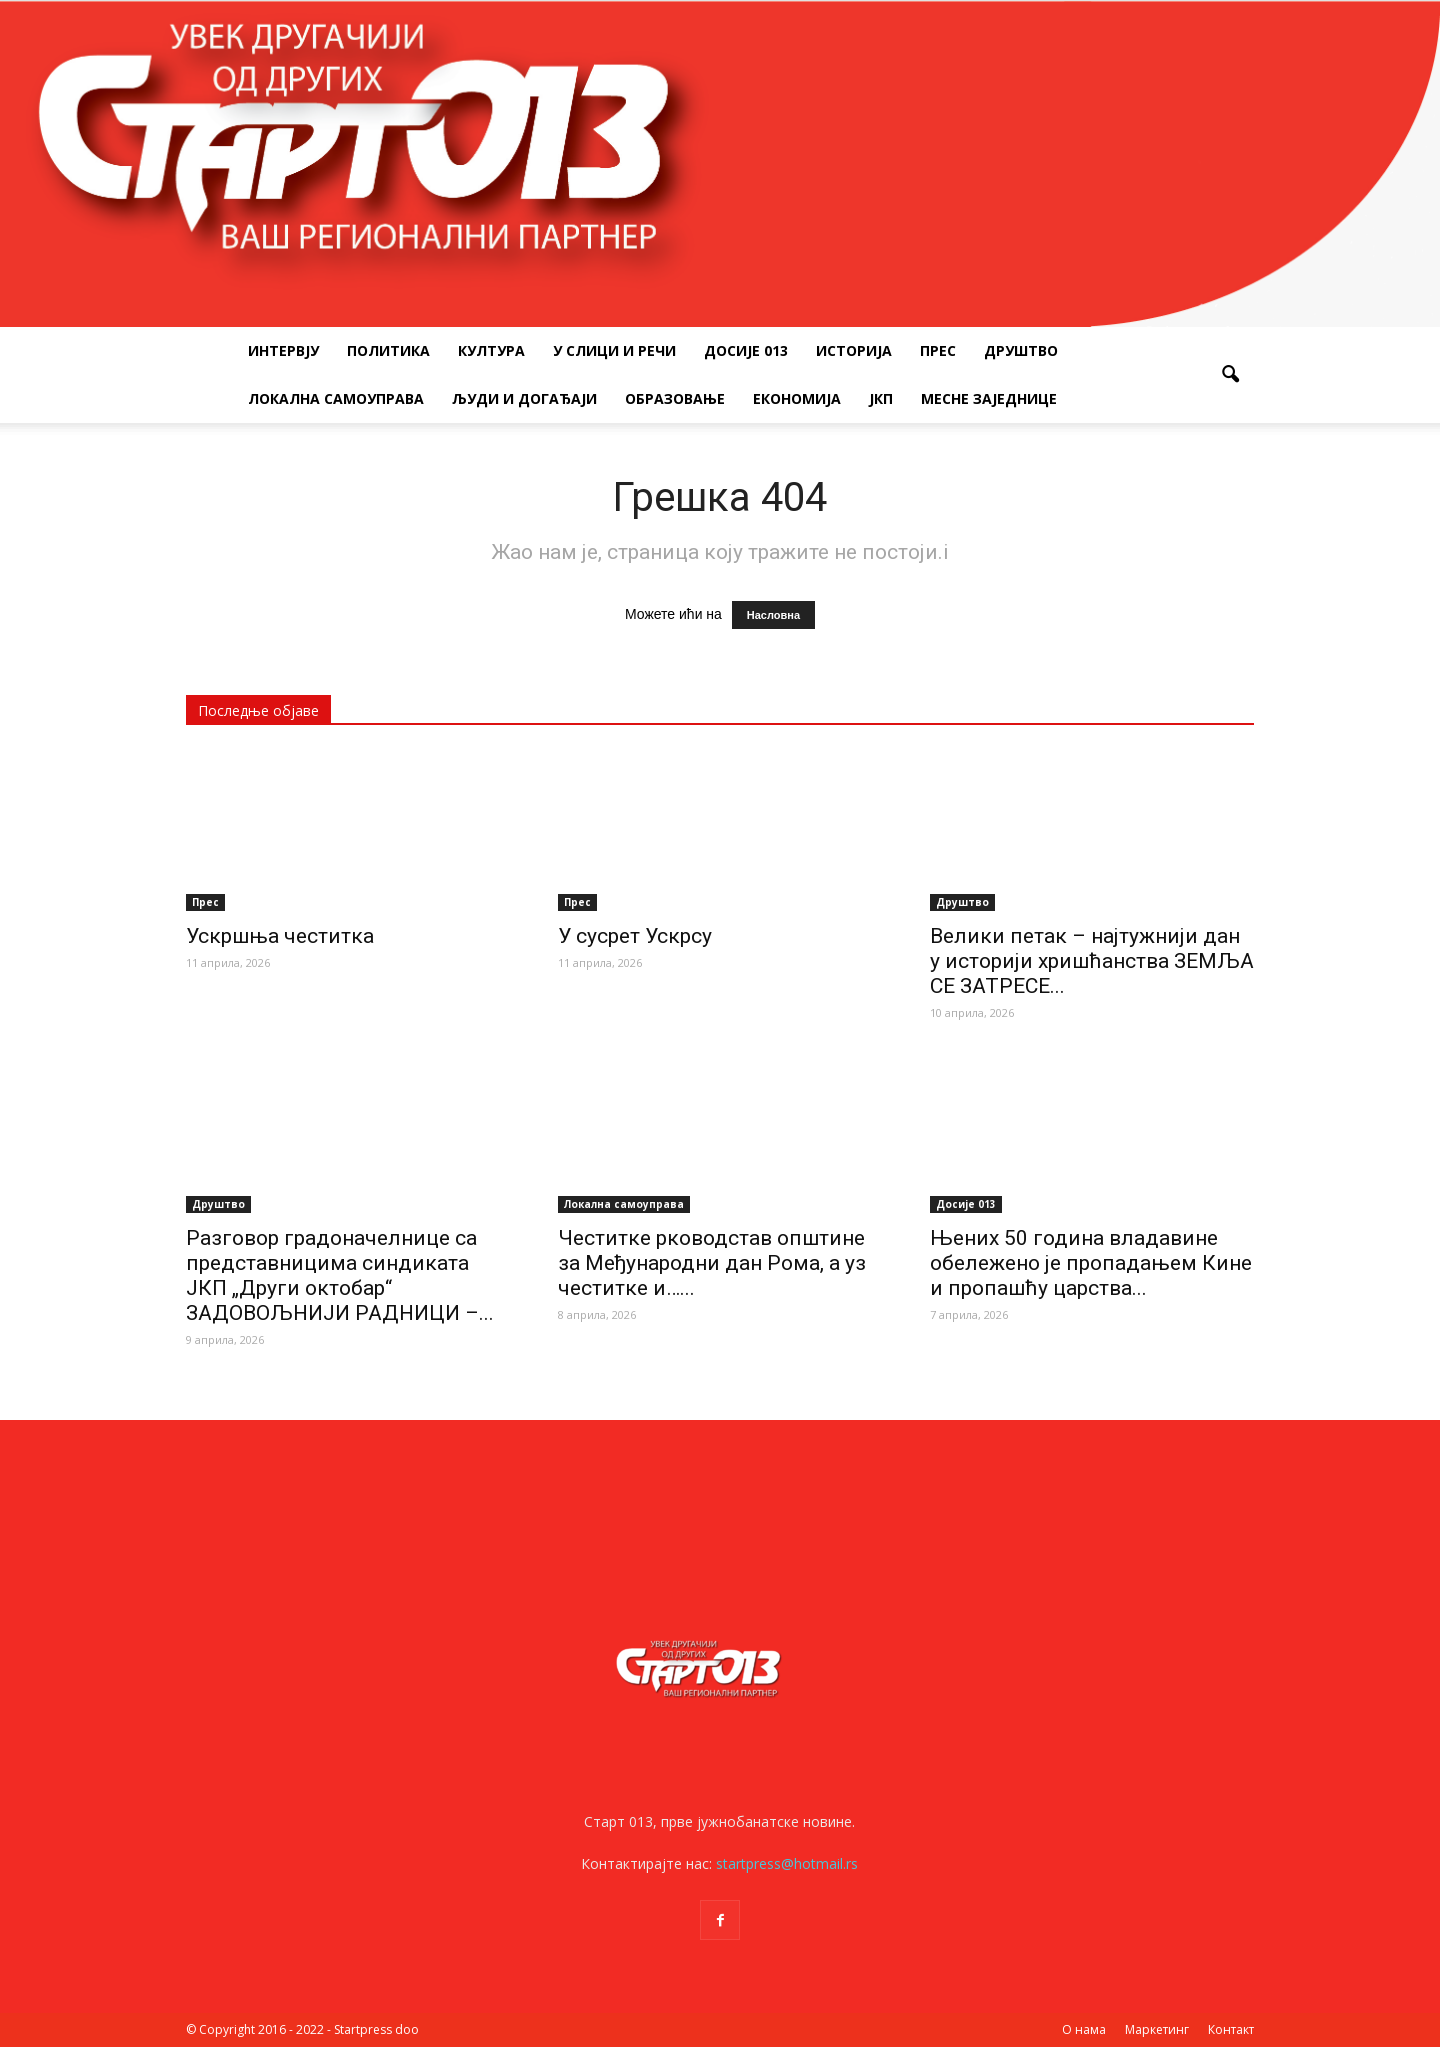 This screenshot has width=1440, height=2047. What do you see at coordinates (989, 398) in the screenshot?
I see `Месне заједнице` at bounding box center [989, 398].